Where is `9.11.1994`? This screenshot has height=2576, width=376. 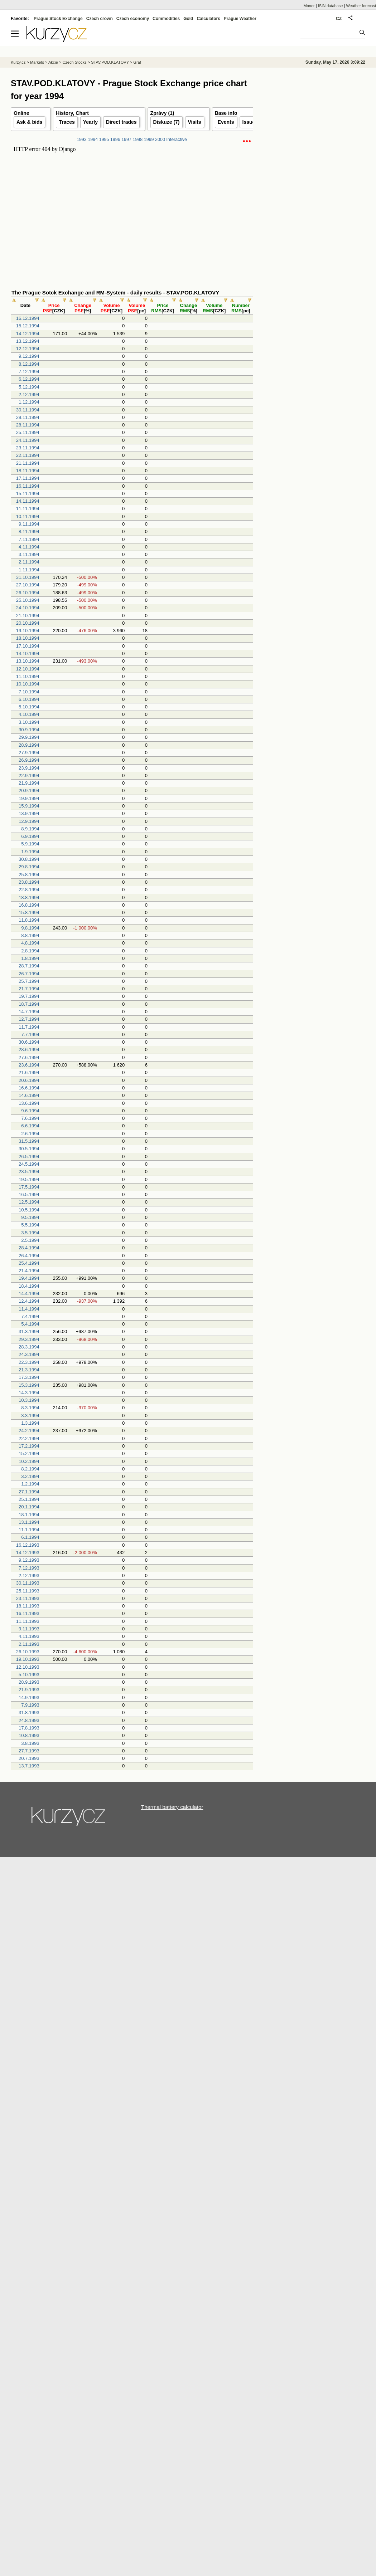
9.11.1994 is located at coordinates (29, 524).